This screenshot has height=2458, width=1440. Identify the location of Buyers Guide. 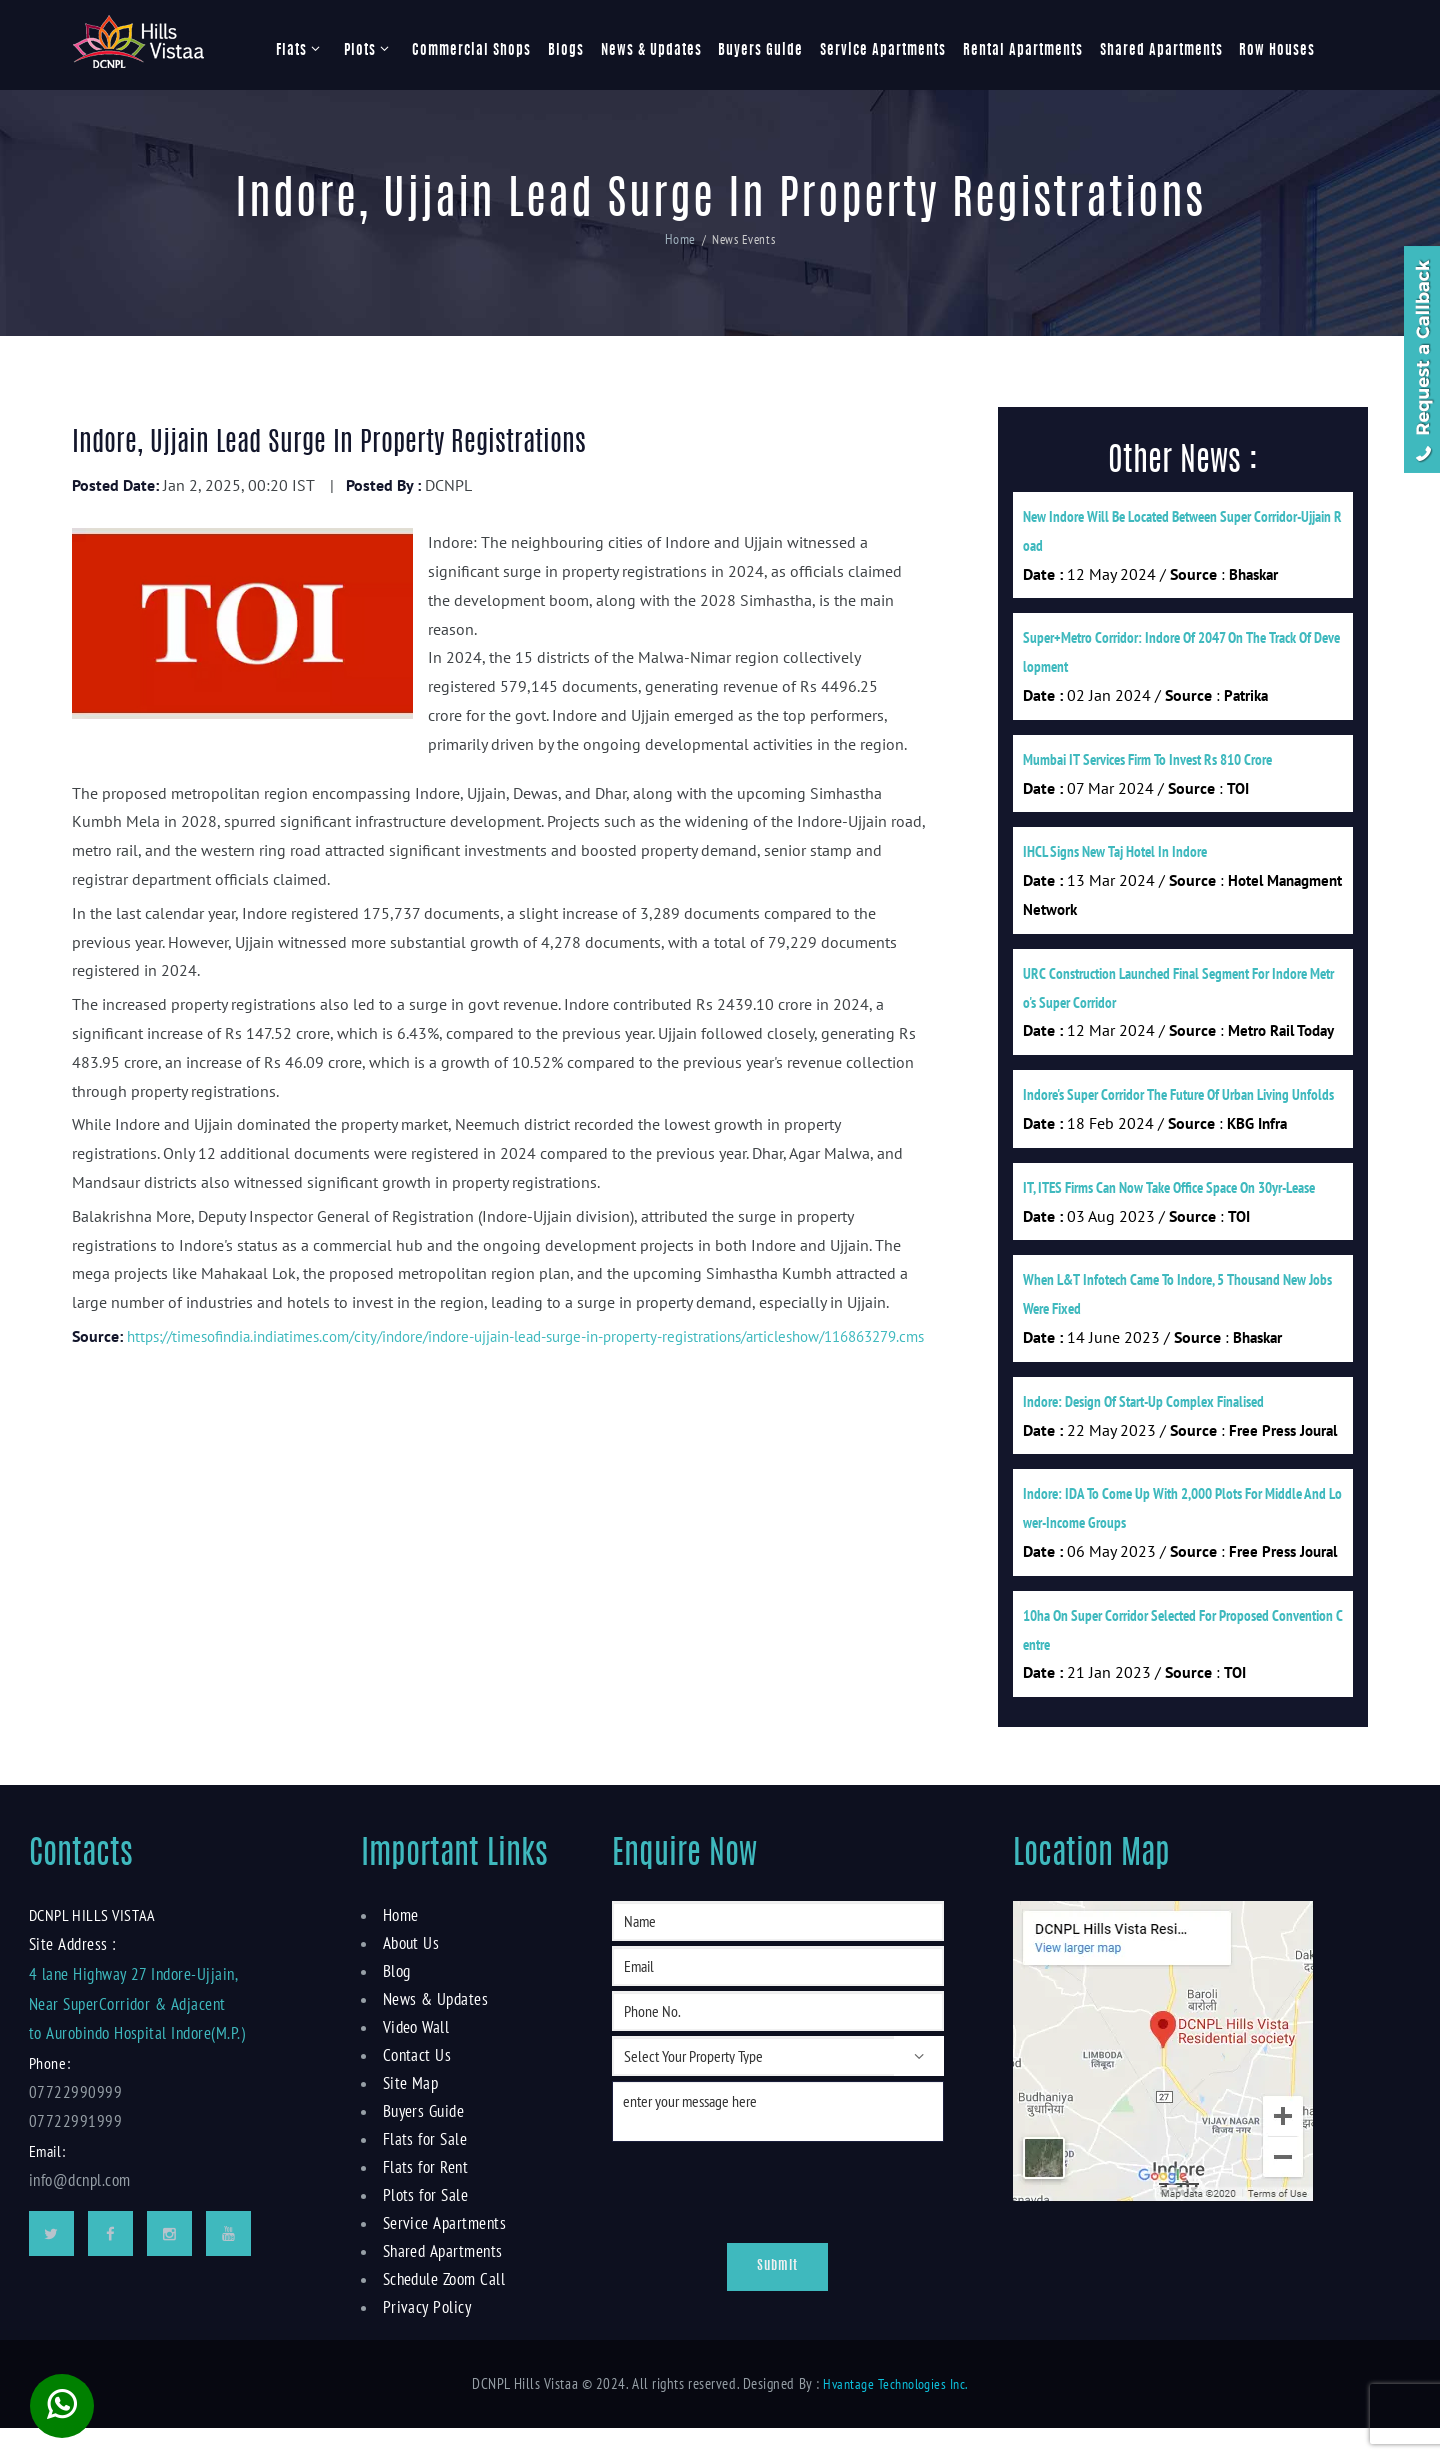
(760, 51).